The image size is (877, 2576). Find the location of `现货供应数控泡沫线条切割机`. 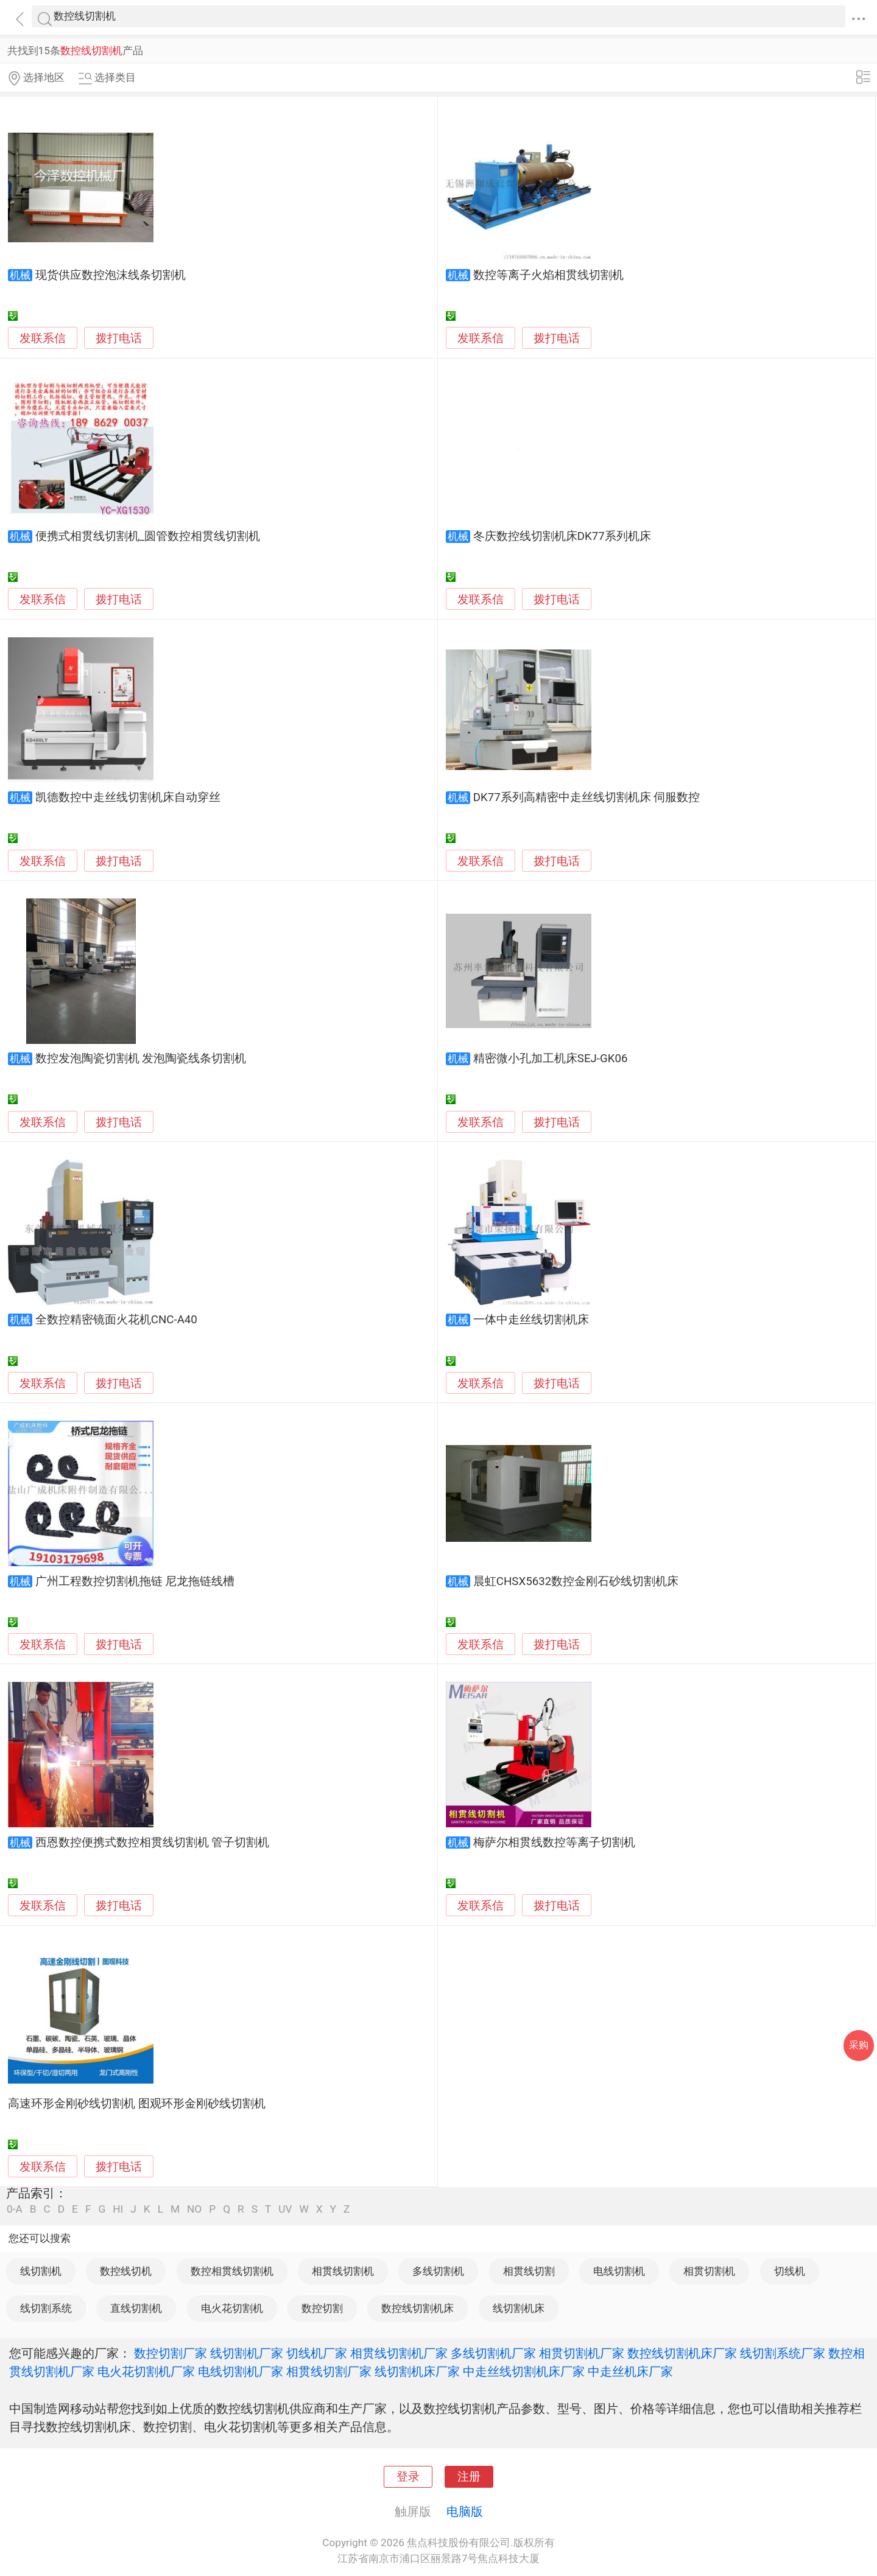

现货供应数控泡沫线条切割机 is located at coordinates (110, 275).